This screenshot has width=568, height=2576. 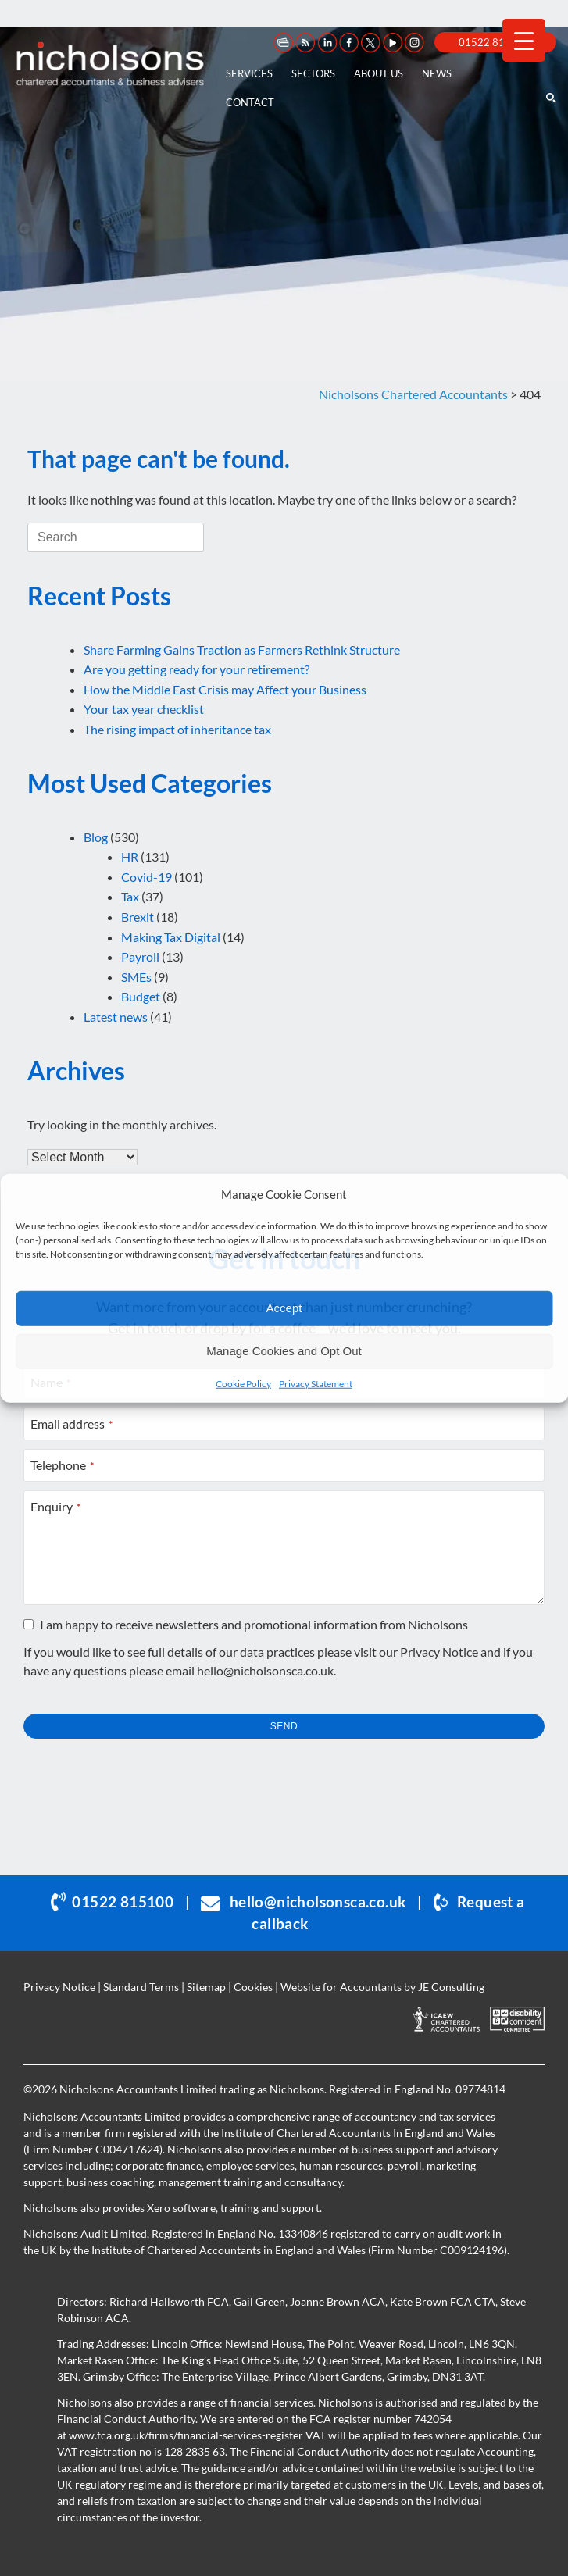 I want to click on How the Middle East Crisis may Affect your Business, so click(x=225, y=689).